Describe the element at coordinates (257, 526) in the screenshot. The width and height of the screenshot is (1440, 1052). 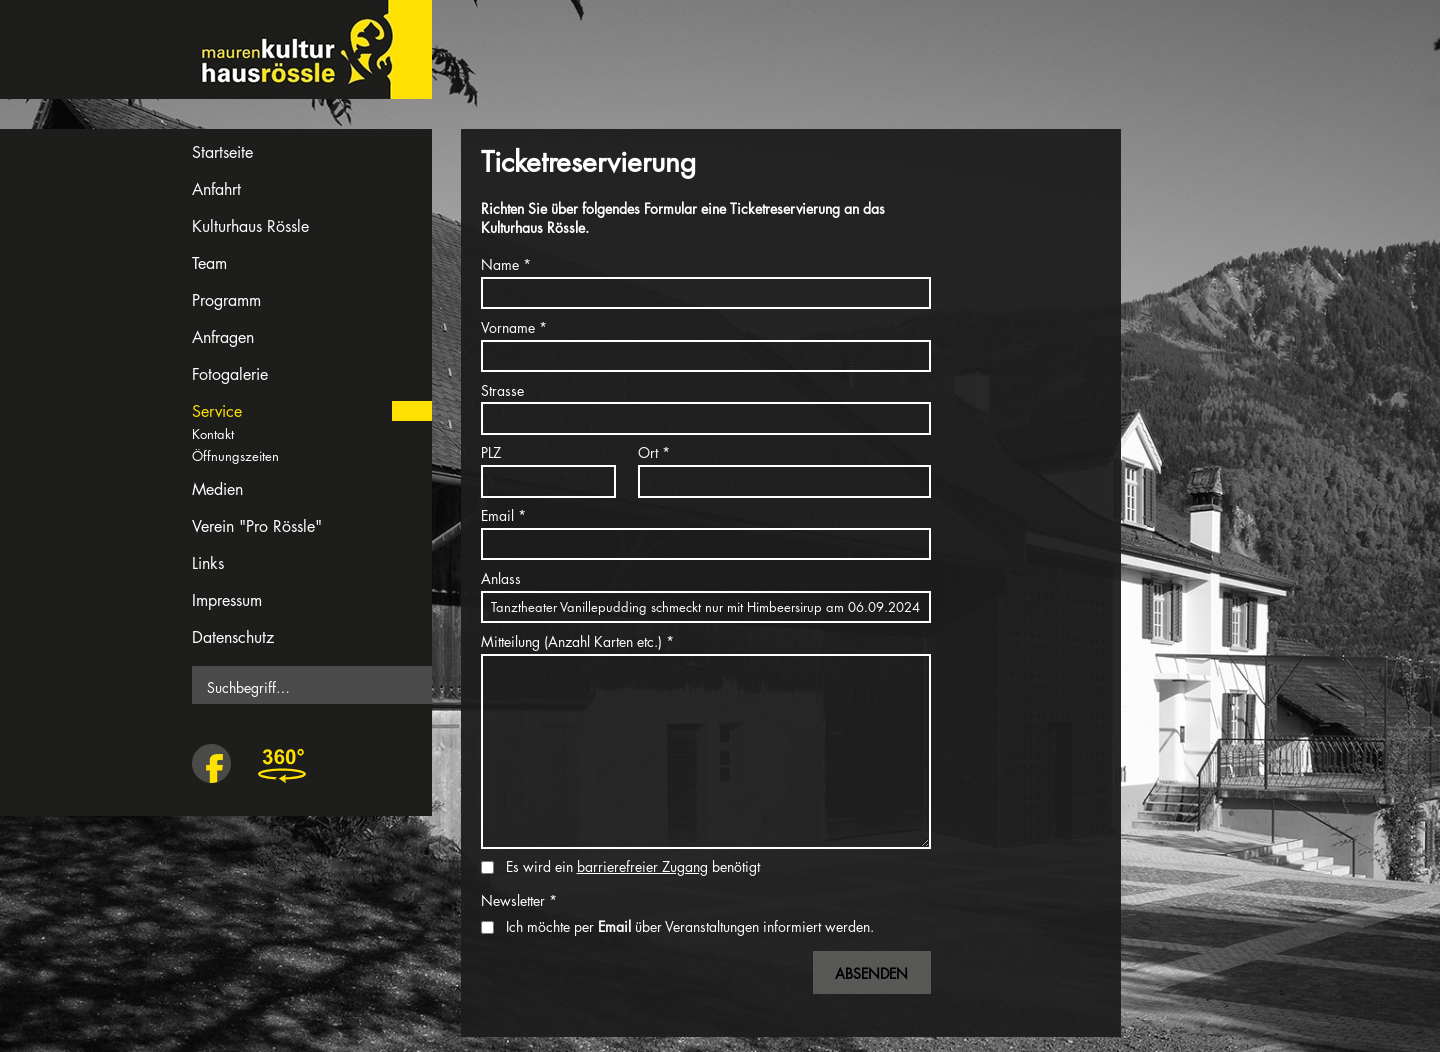
I see `Verein "Pro Rössle"` at that location.